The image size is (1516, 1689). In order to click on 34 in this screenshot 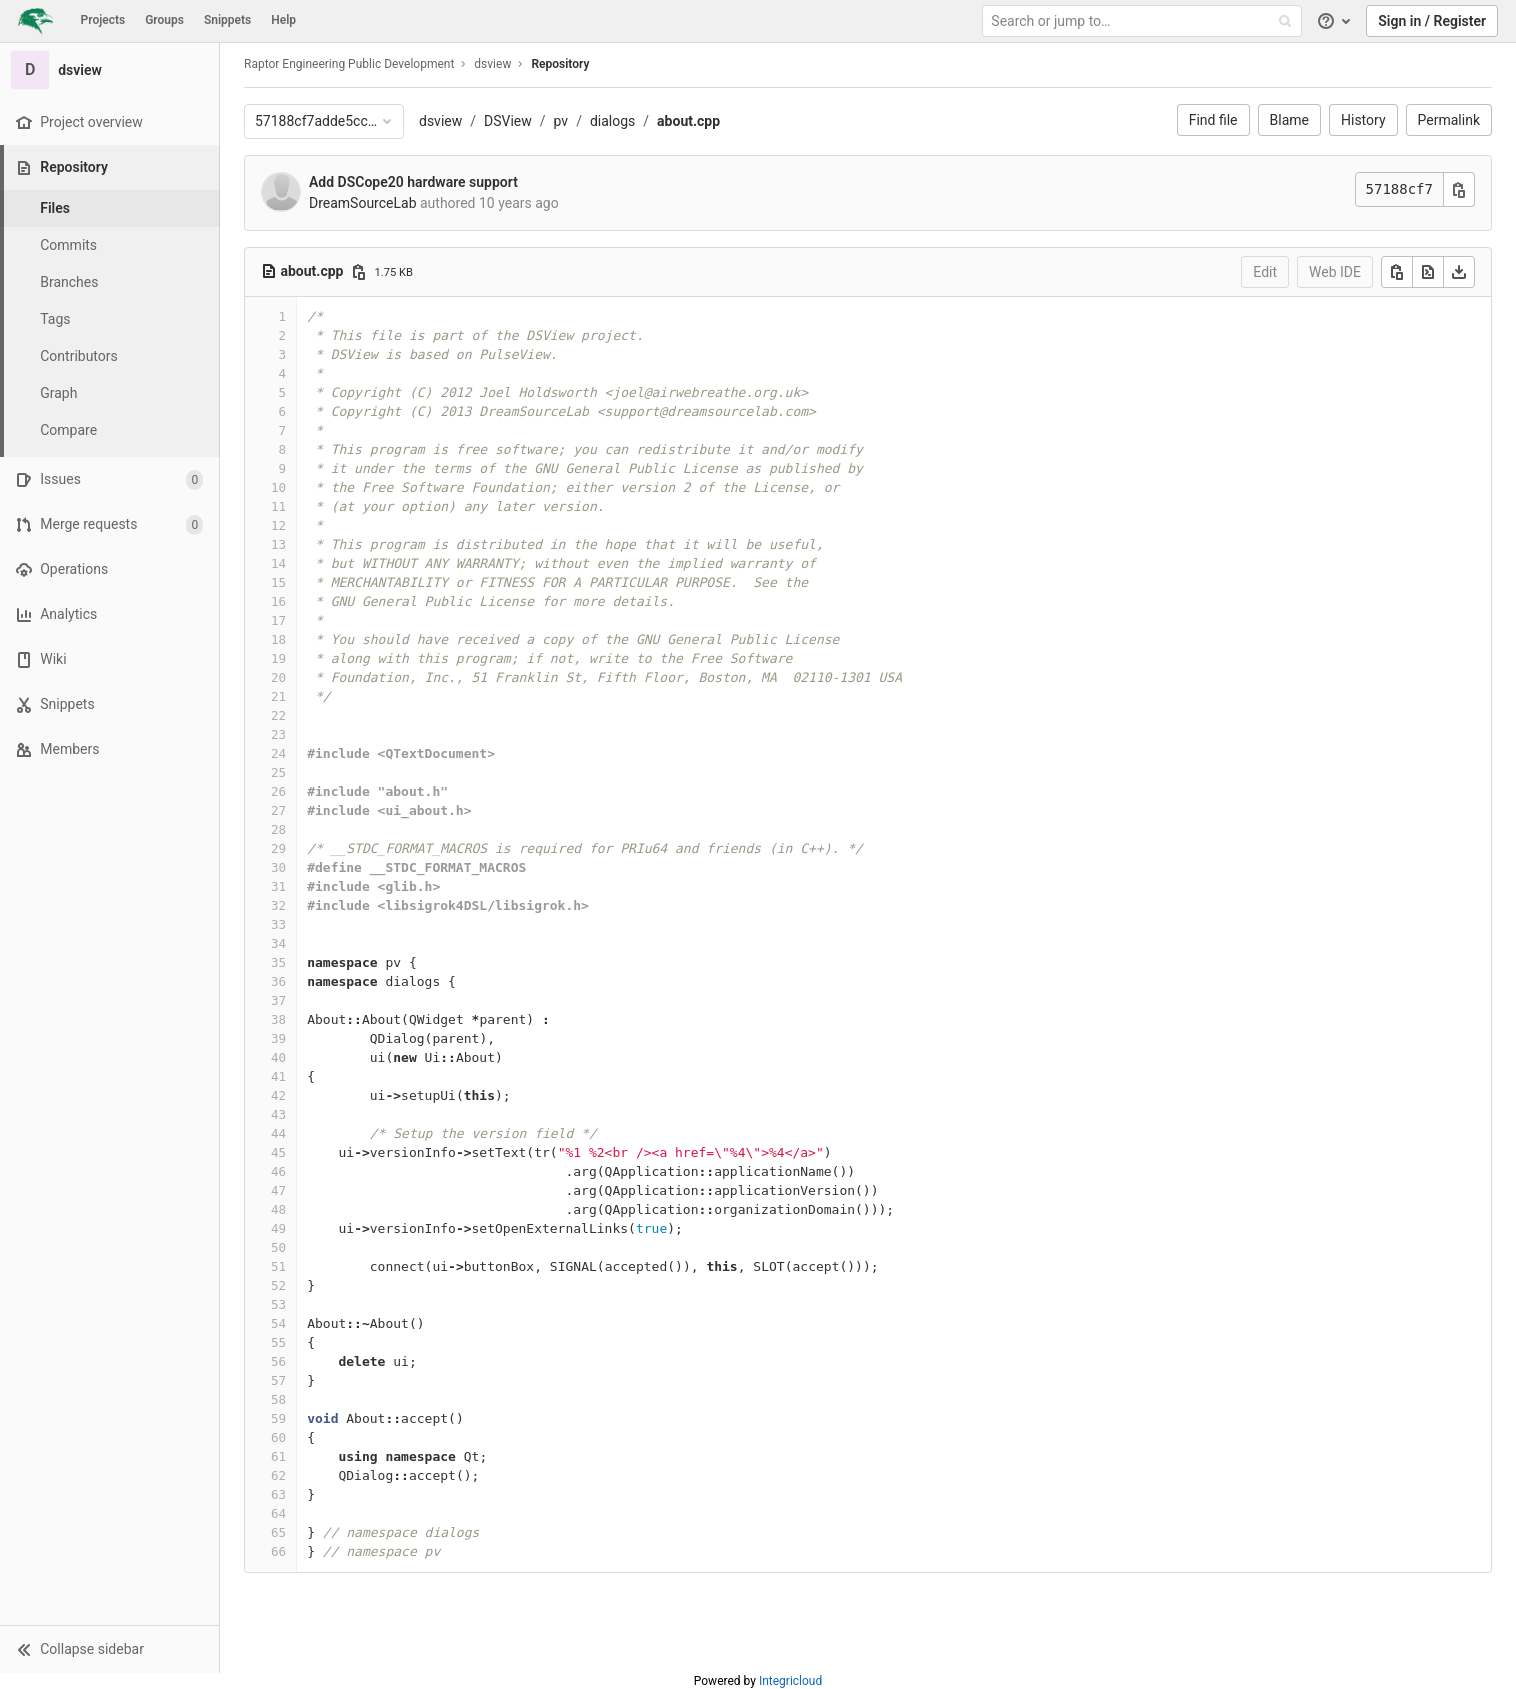, I will do `click(278, 943)`.